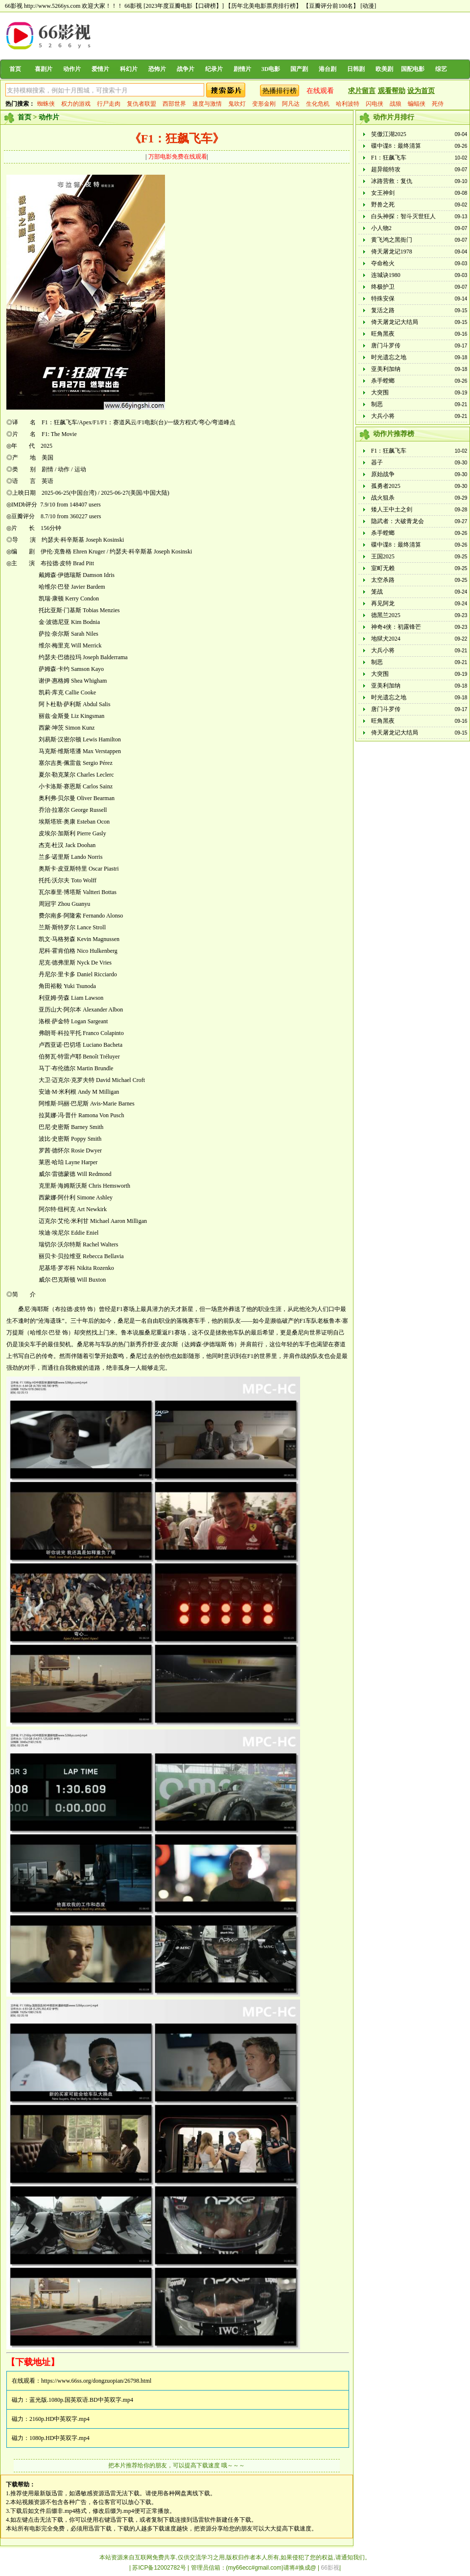 The image size is (470, 2576). I want to click on [2023年度豆瓣电影【口碑榜】], so click(183, 5).